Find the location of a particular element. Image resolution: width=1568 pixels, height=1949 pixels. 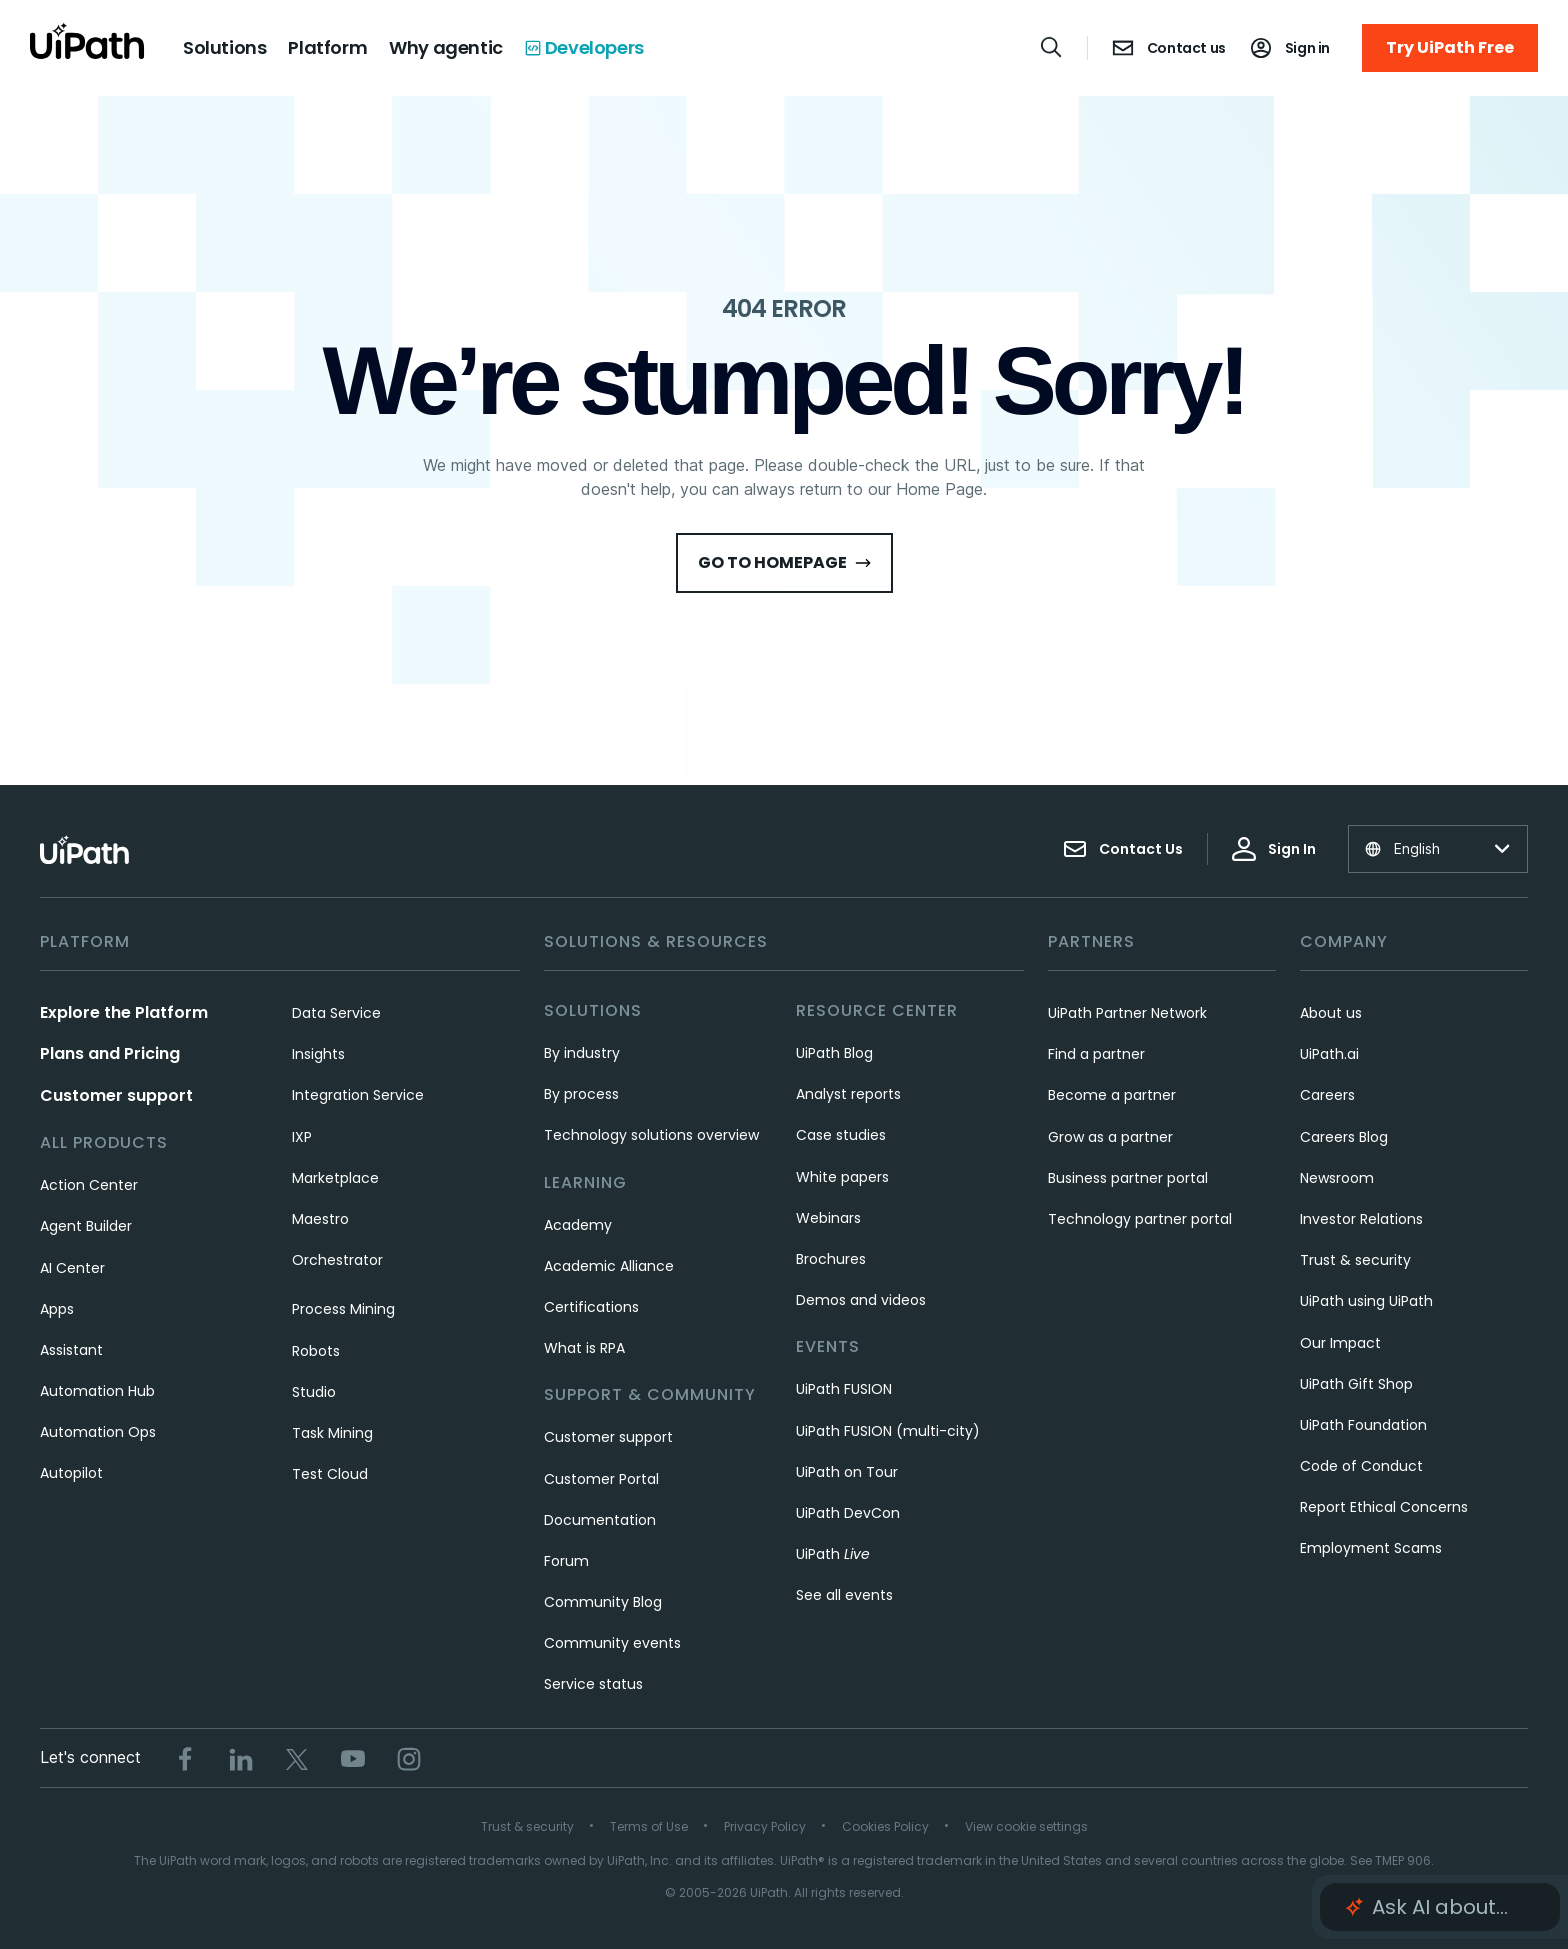

Insights is located at coordinates (318, 1054).